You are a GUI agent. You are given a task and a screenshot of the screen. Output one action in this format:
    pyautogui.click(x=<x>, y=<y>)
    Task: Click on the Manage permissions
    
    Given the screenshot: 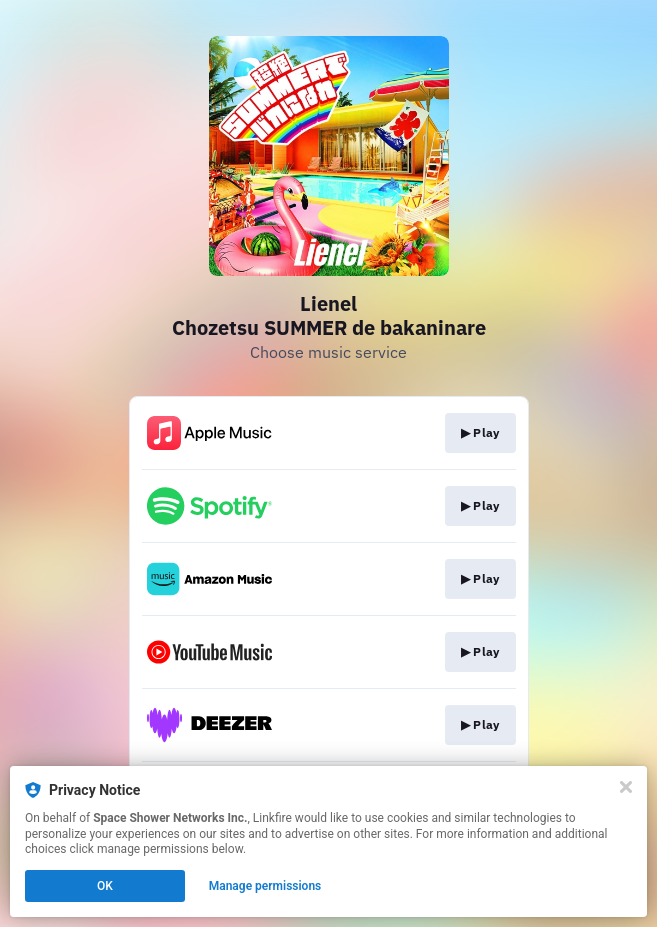 What is the action you would take?
    pyautogui.click(x=265, y=886)
    